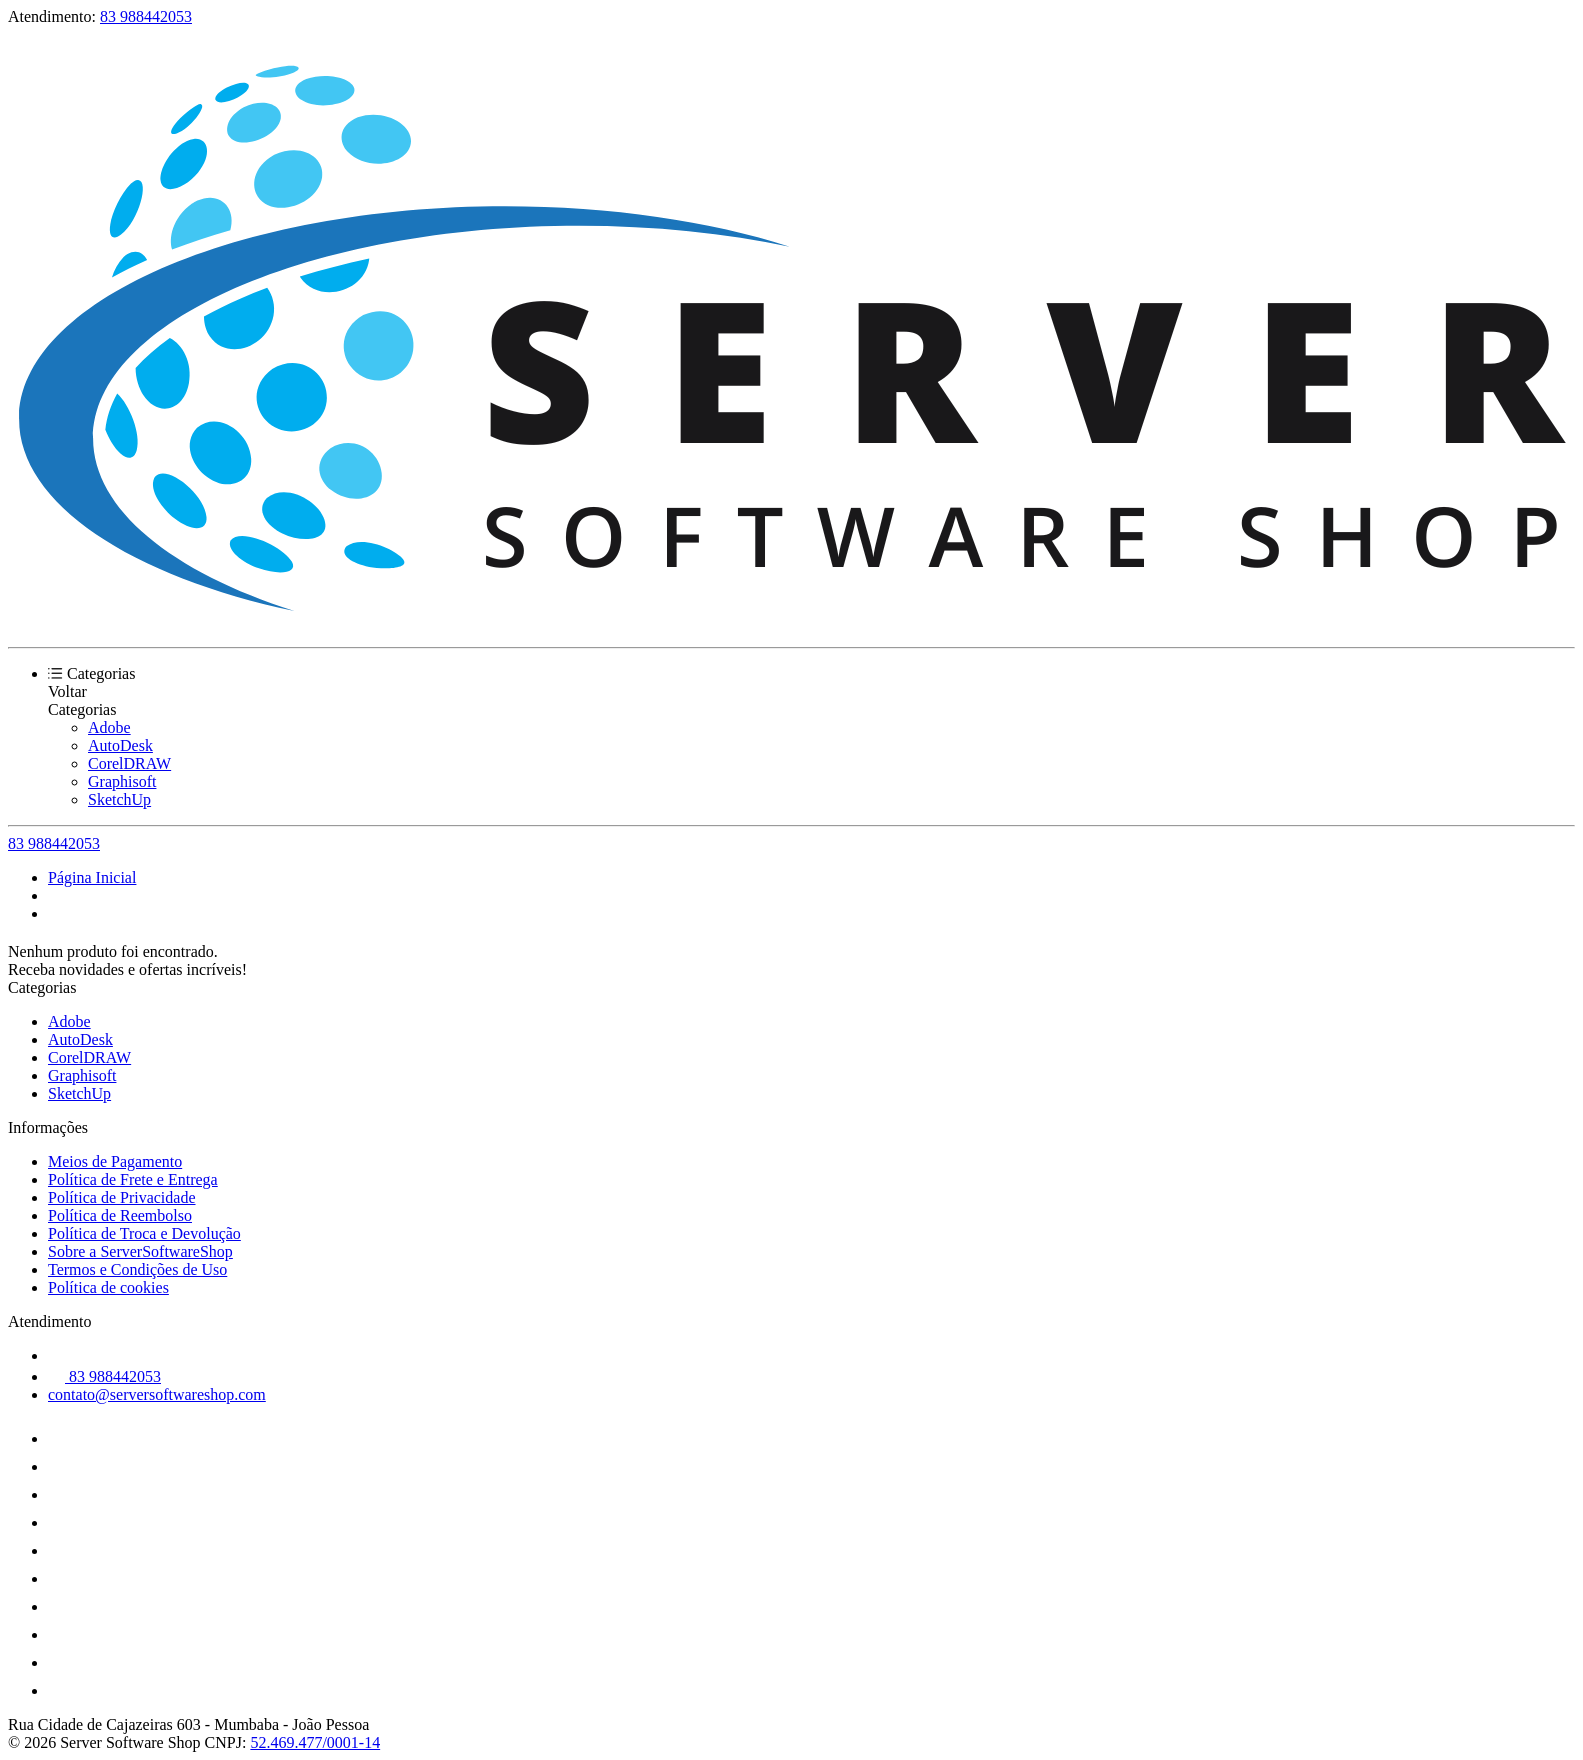 The width and height of the screenshot is (1583, 1760). What do you see at coordinates (122, 1197) in the screenshot?
I see `Política de Privacidade` at bounding box center [122, 1197].